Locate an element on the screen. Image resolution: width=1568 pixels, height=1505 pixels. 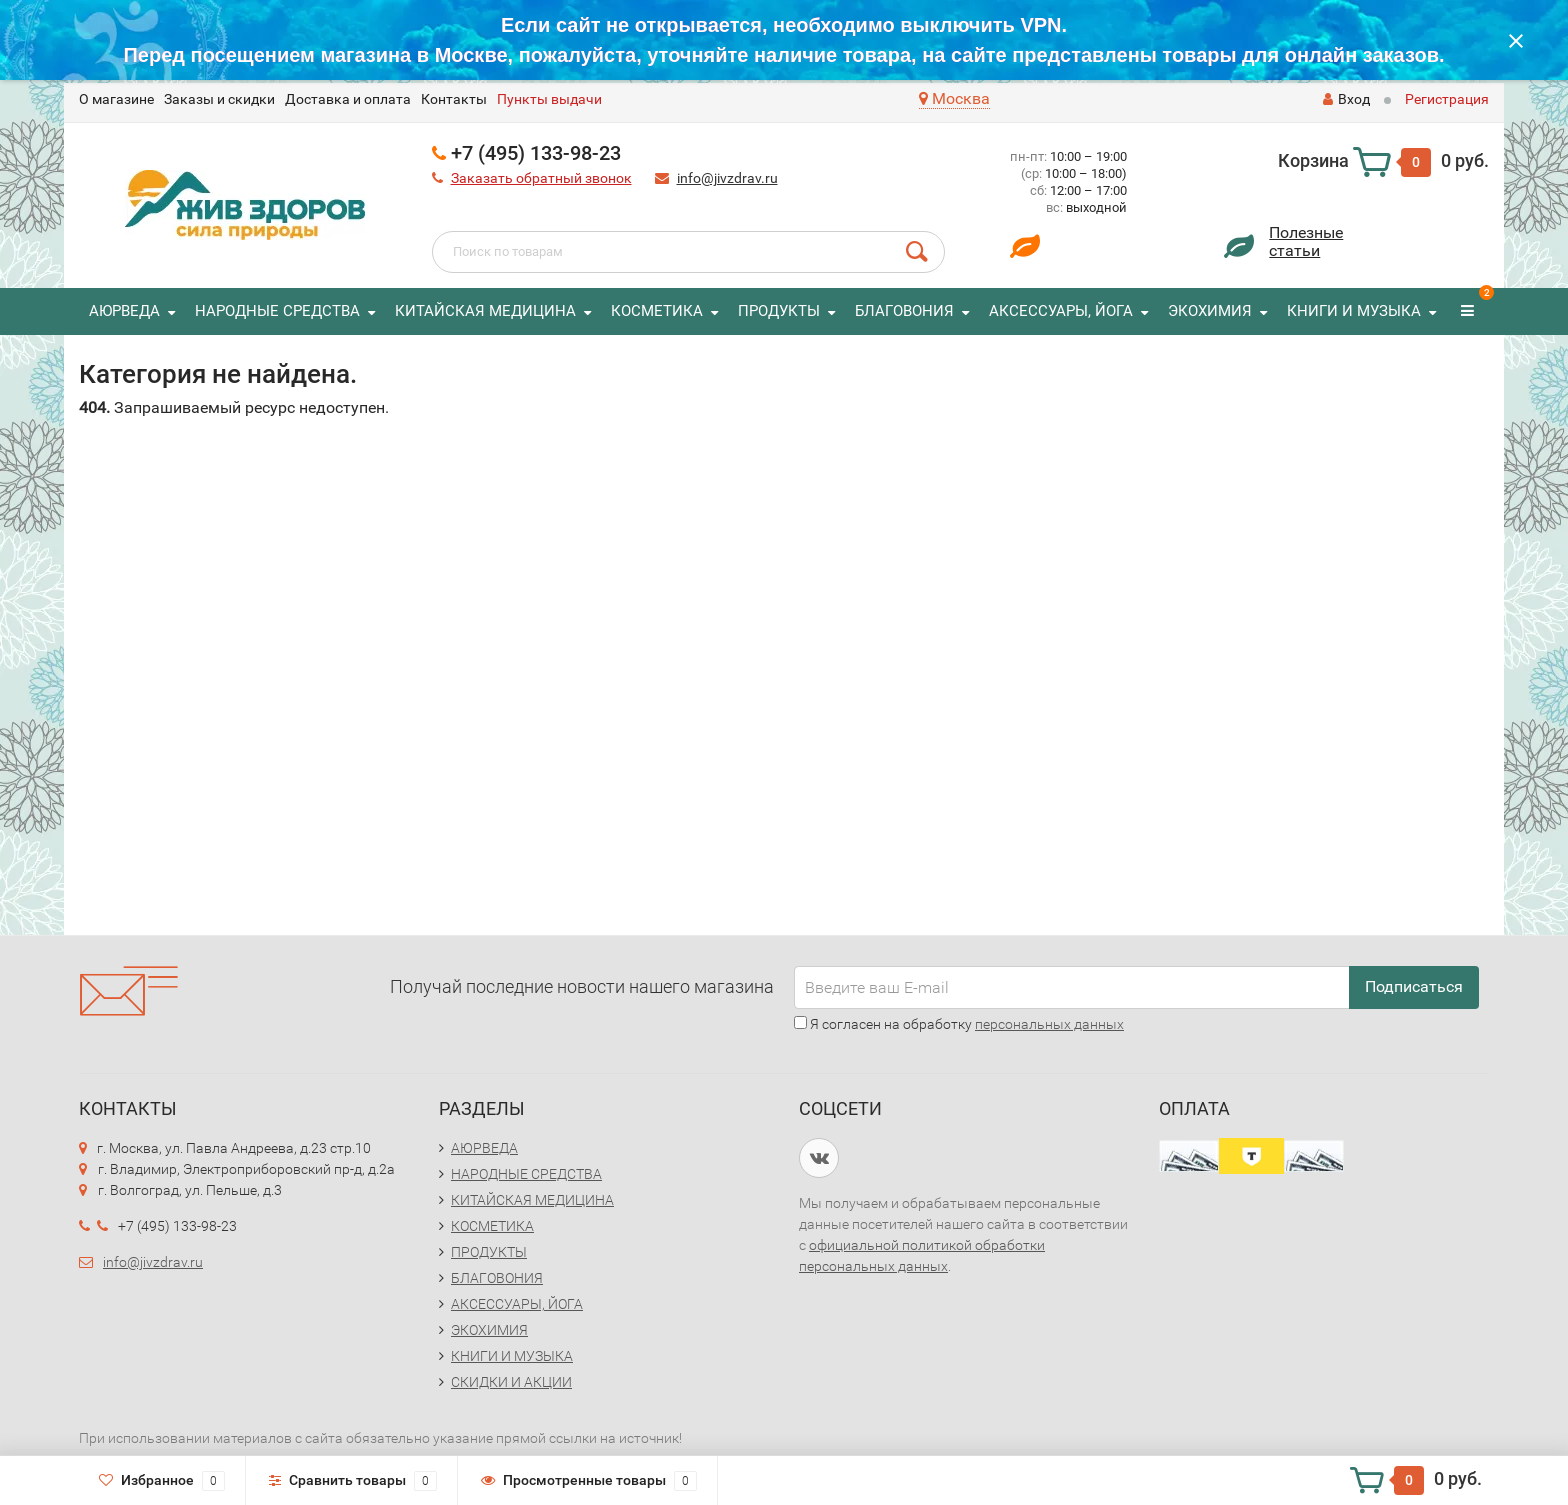
Заказы и скидки is located at coordinates (219, 99).